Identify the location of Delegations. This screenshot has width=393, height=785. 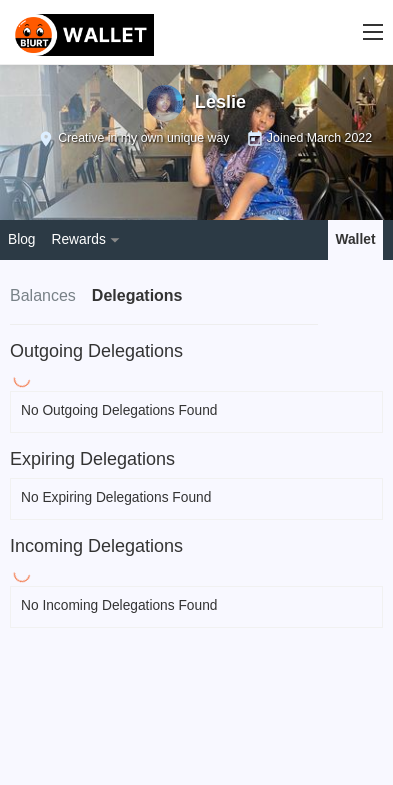
(137, 295).